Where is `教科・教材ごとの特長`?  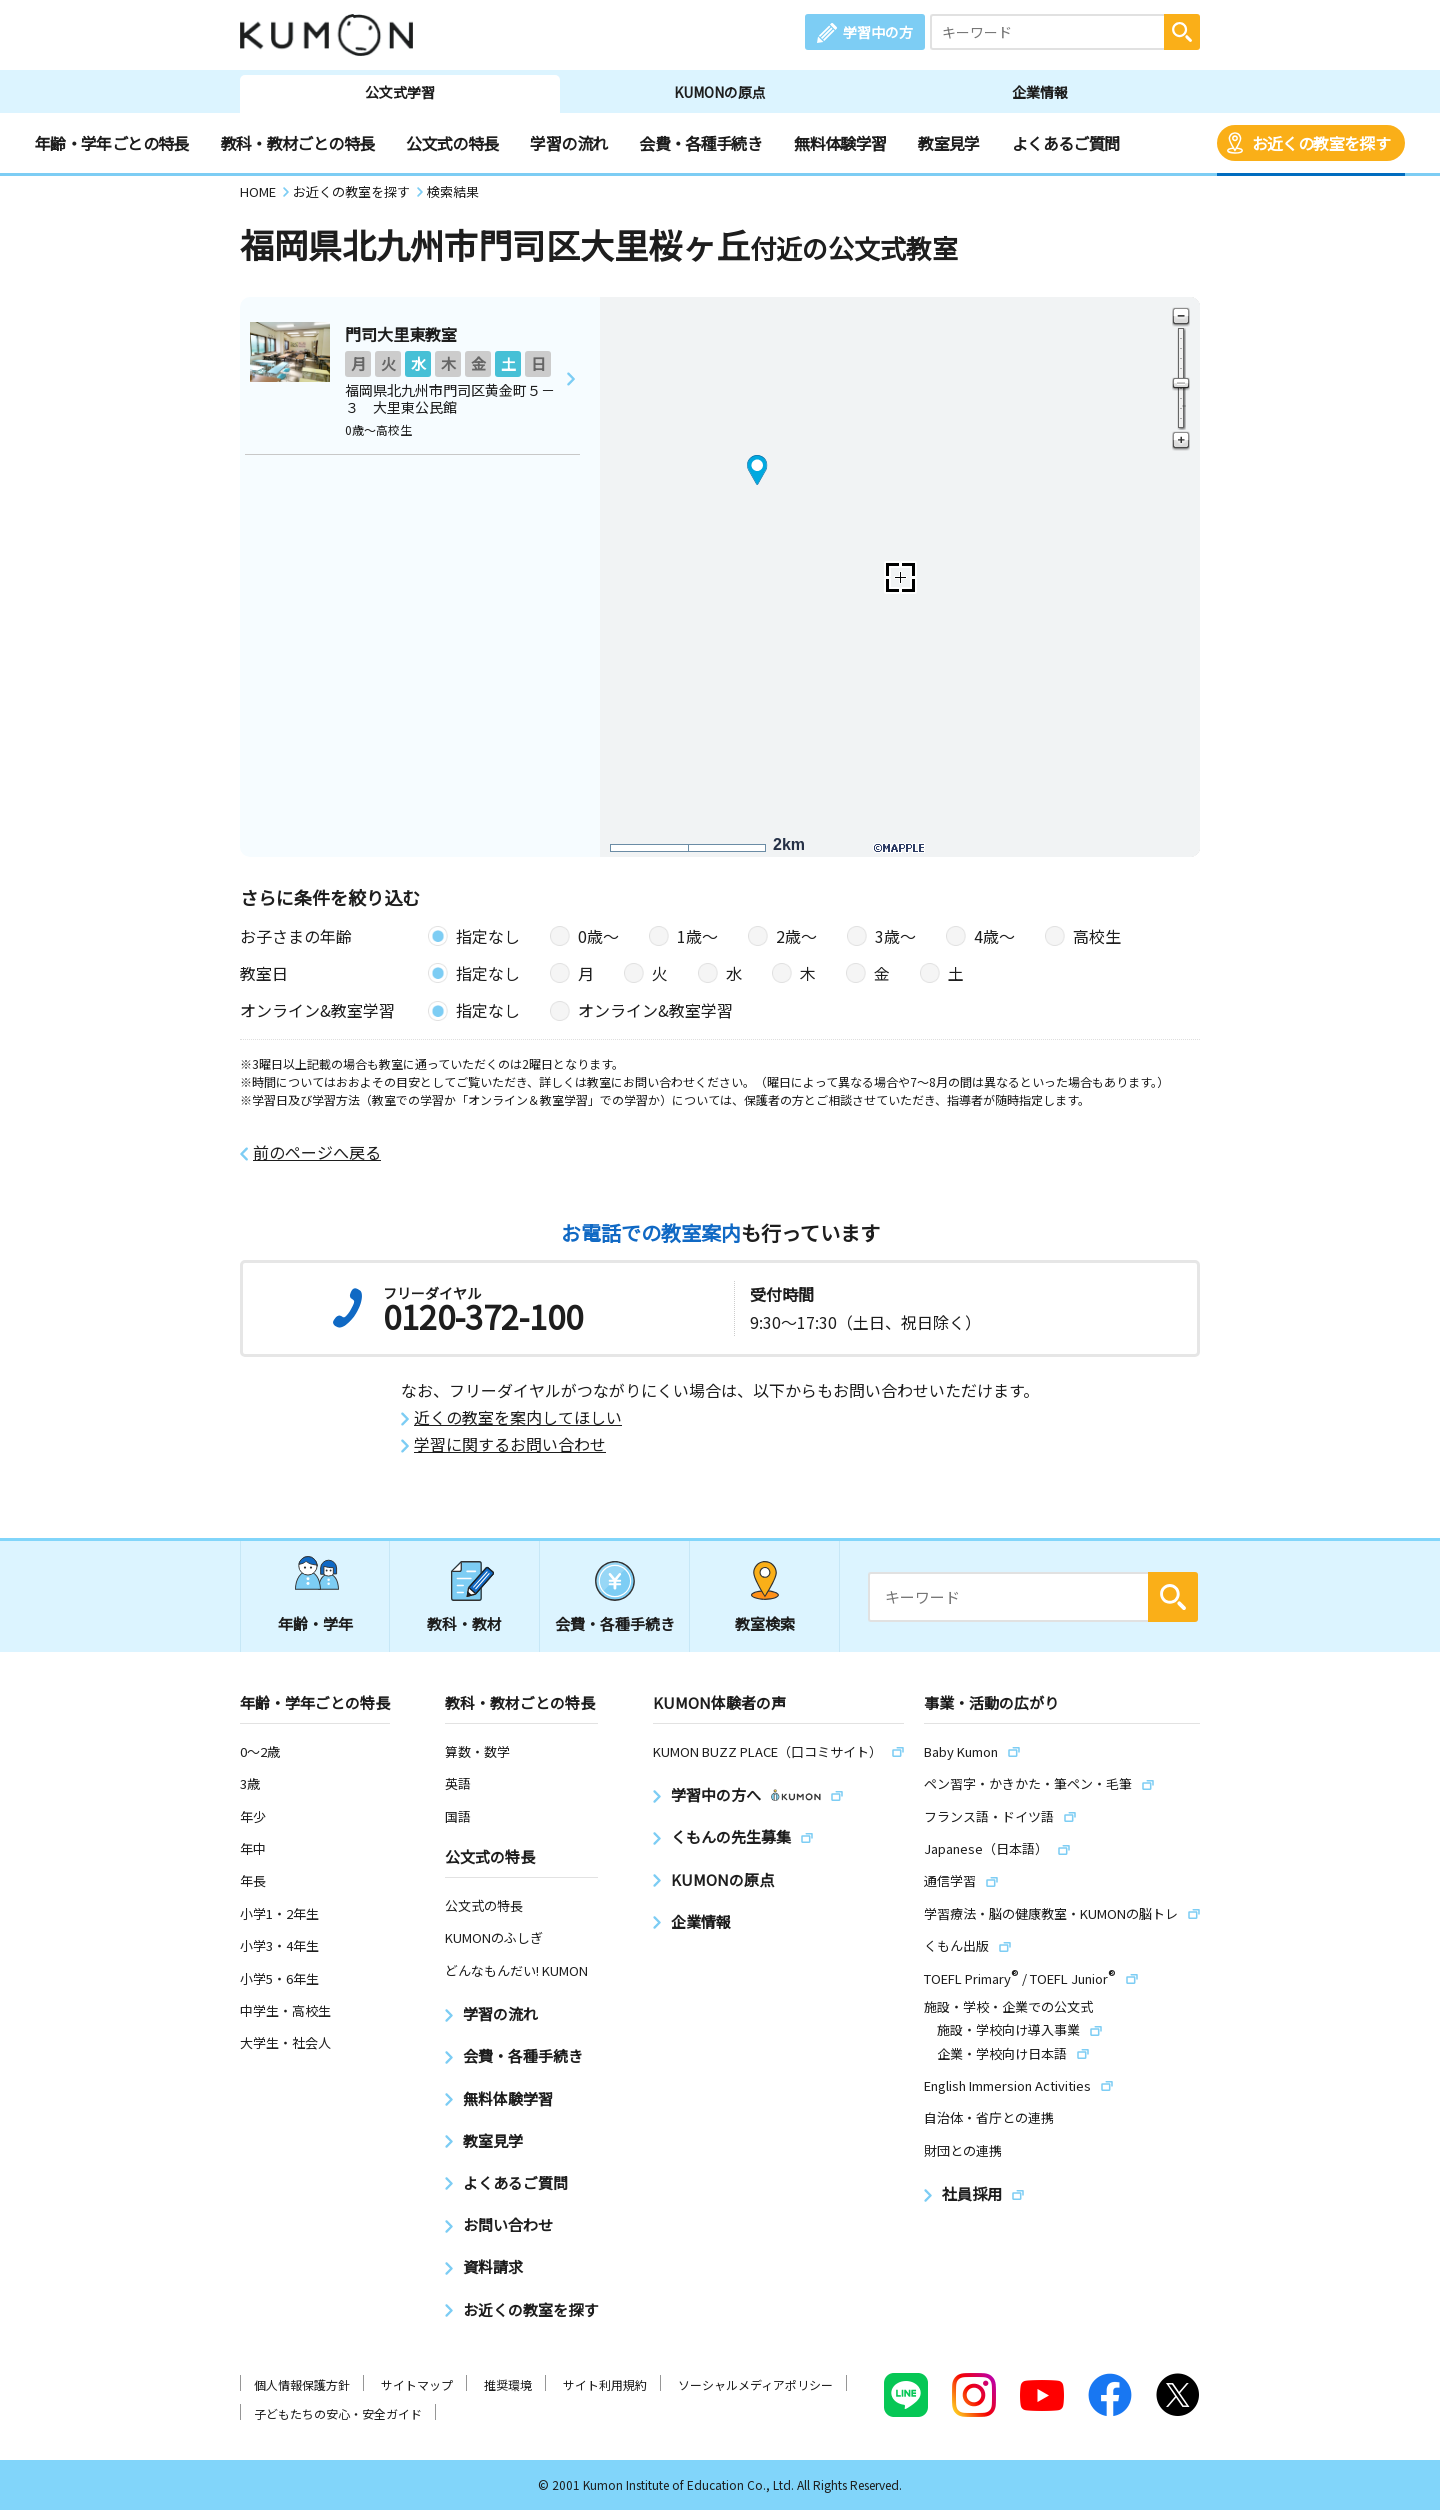
教科・教材ごとの特長 is located at coordinates (298, 143).